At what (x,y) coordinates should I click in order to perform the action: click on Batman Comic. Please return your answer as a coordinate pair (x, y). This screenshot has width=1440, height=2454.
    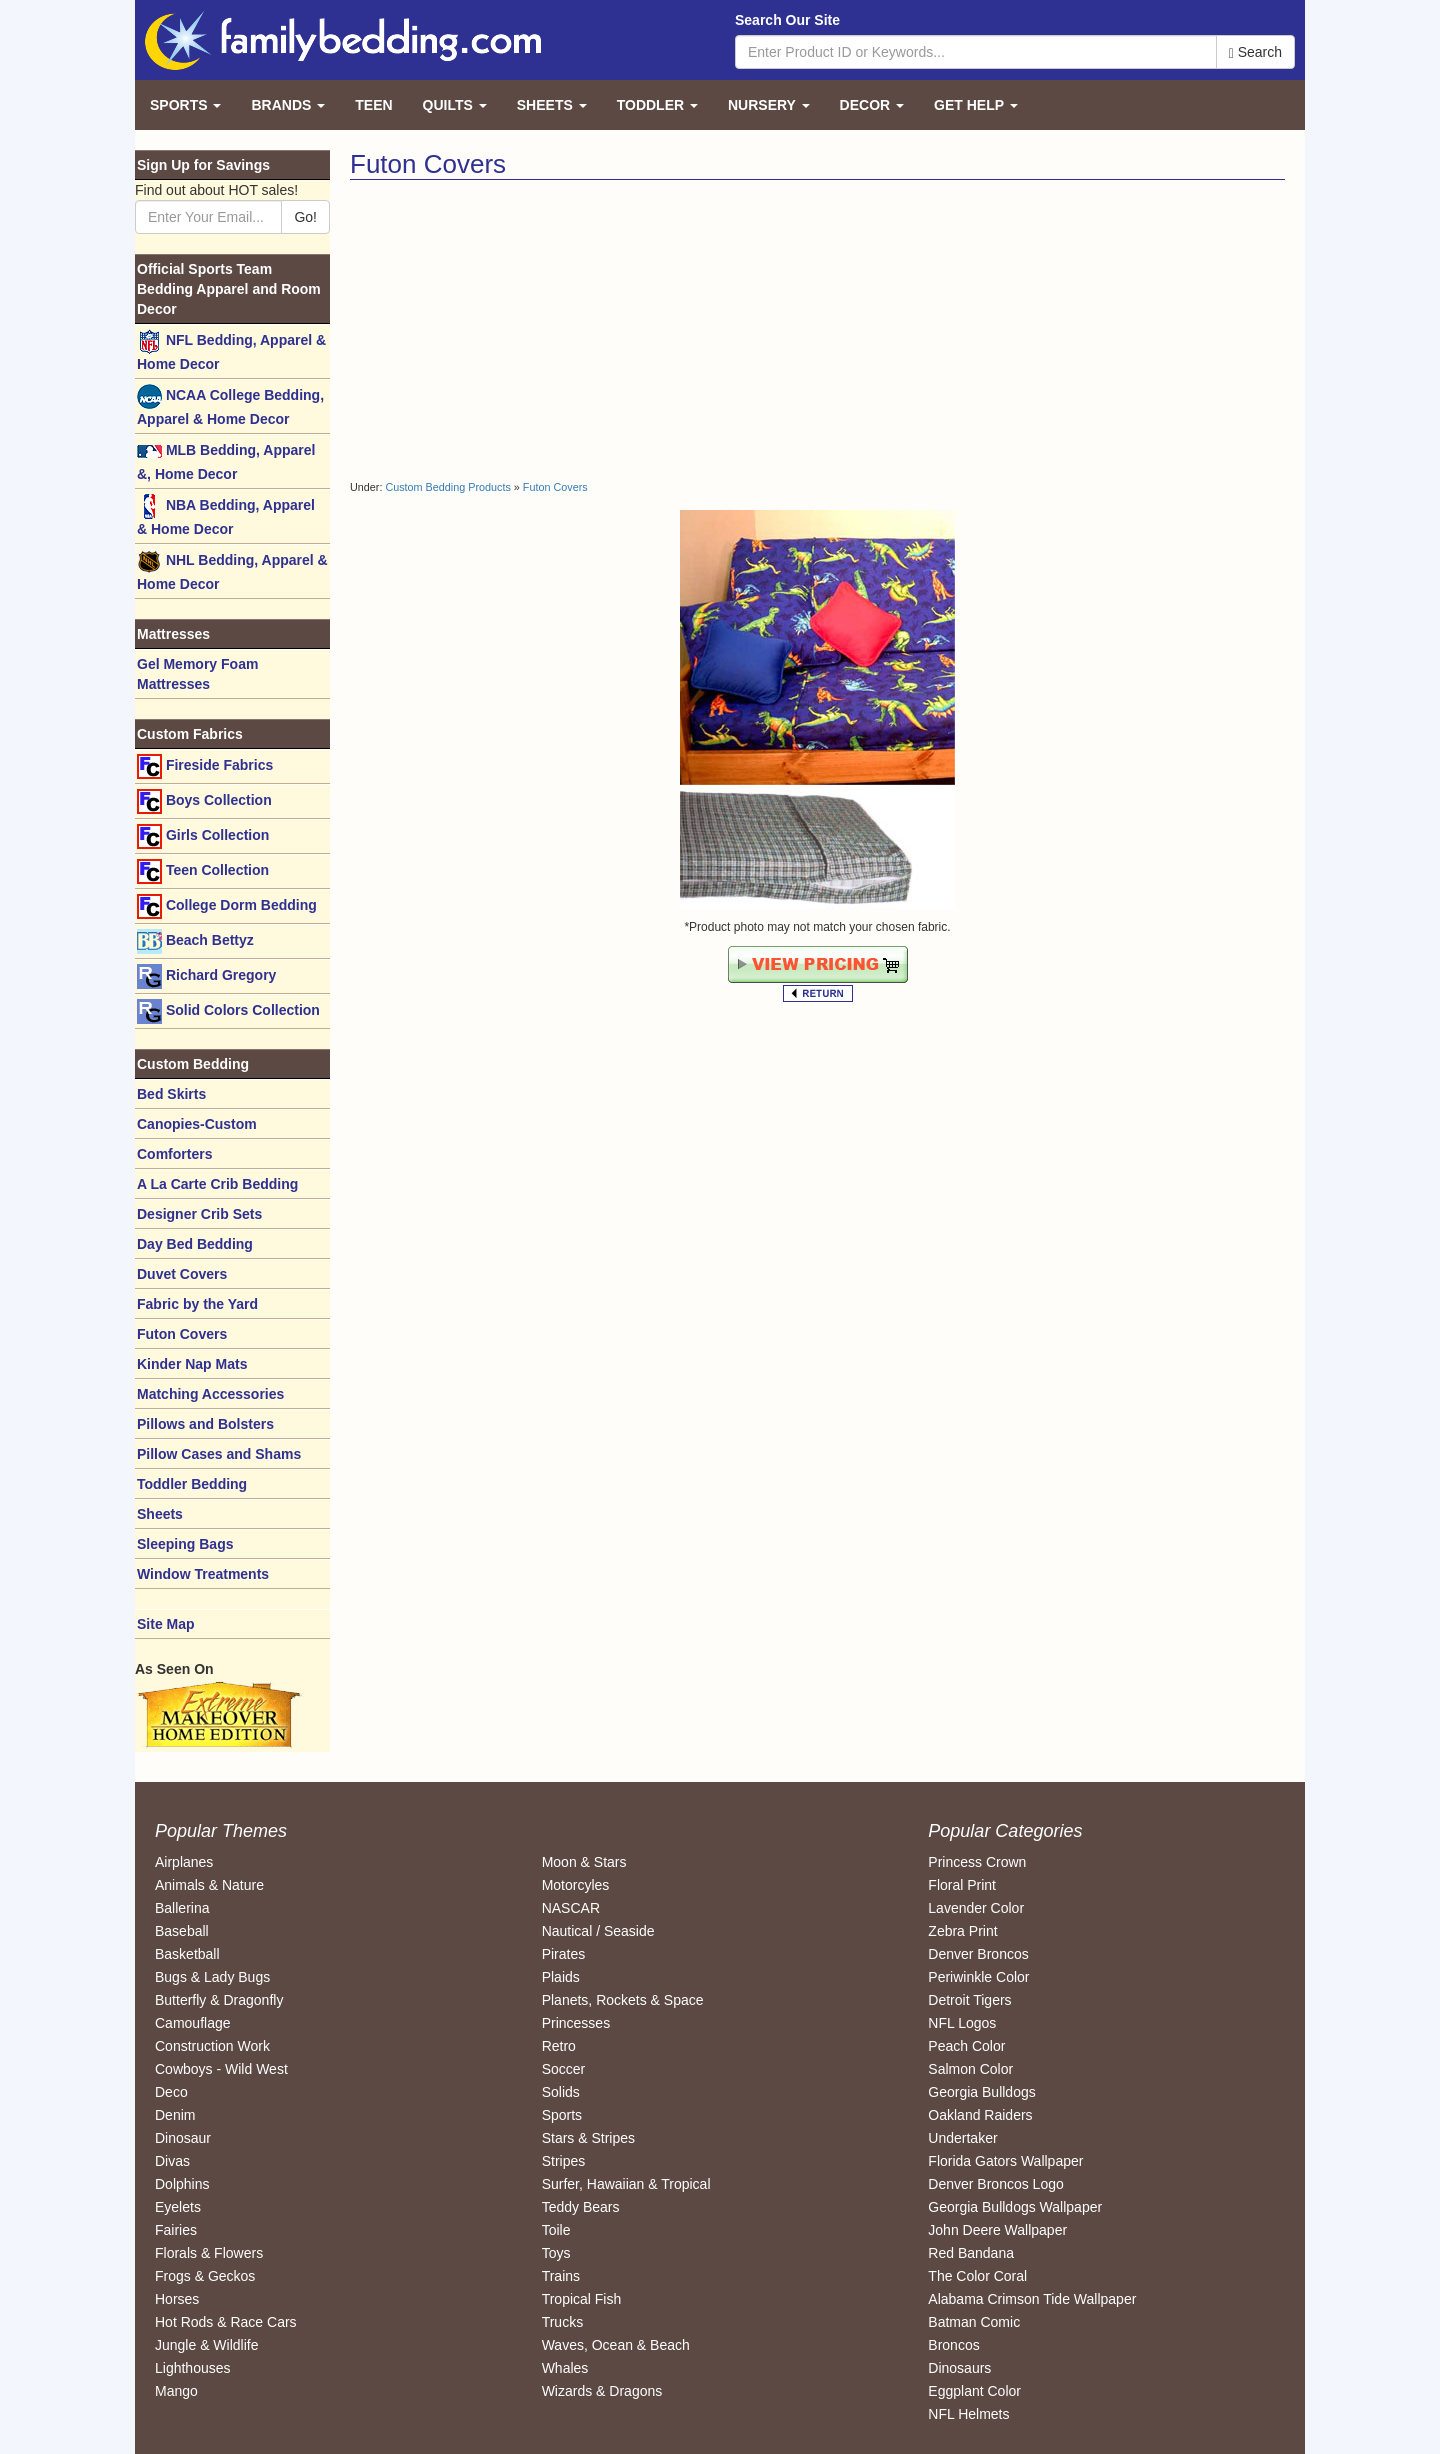
    Looking at the image, I should click on (974, 2322).